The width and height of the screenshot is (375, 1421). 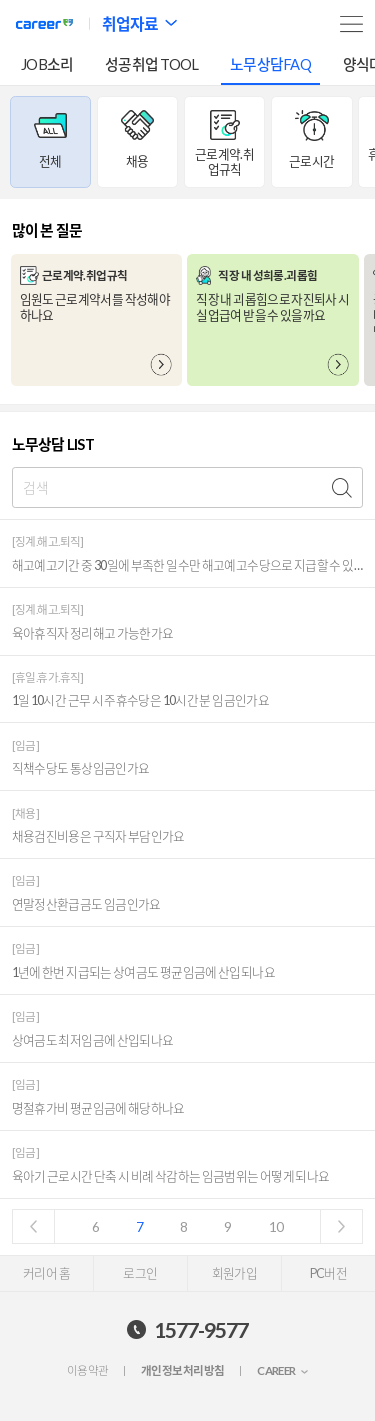 What do you see at coordinates (140, 1273) in the screenshot?
I see `로그인` at bounding box center [140, 1273].